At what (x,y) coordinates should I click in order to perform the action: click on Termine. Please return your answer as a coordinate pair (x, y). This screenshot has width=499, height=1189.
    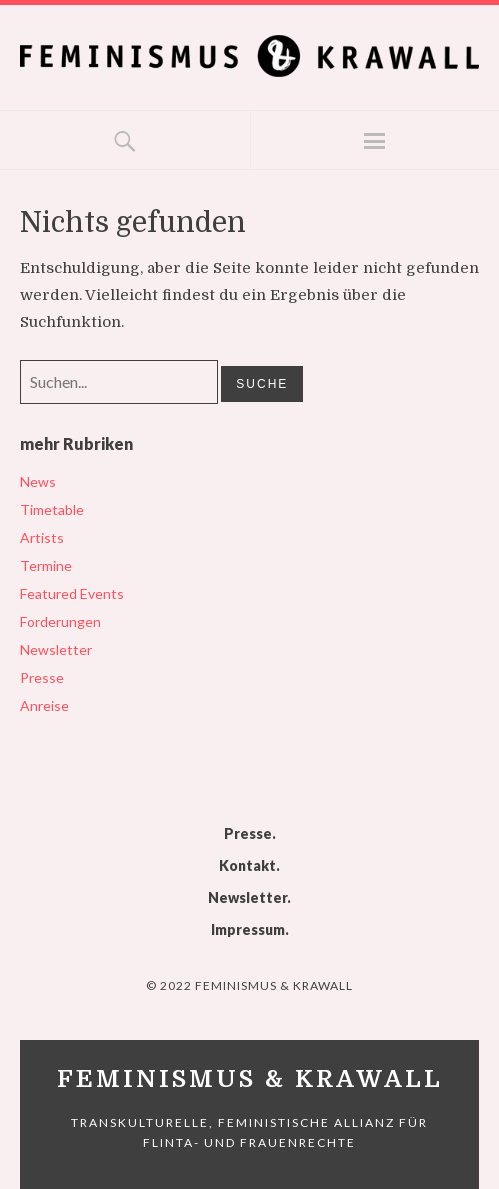
    Looking at the image, I should click on (46, 565).